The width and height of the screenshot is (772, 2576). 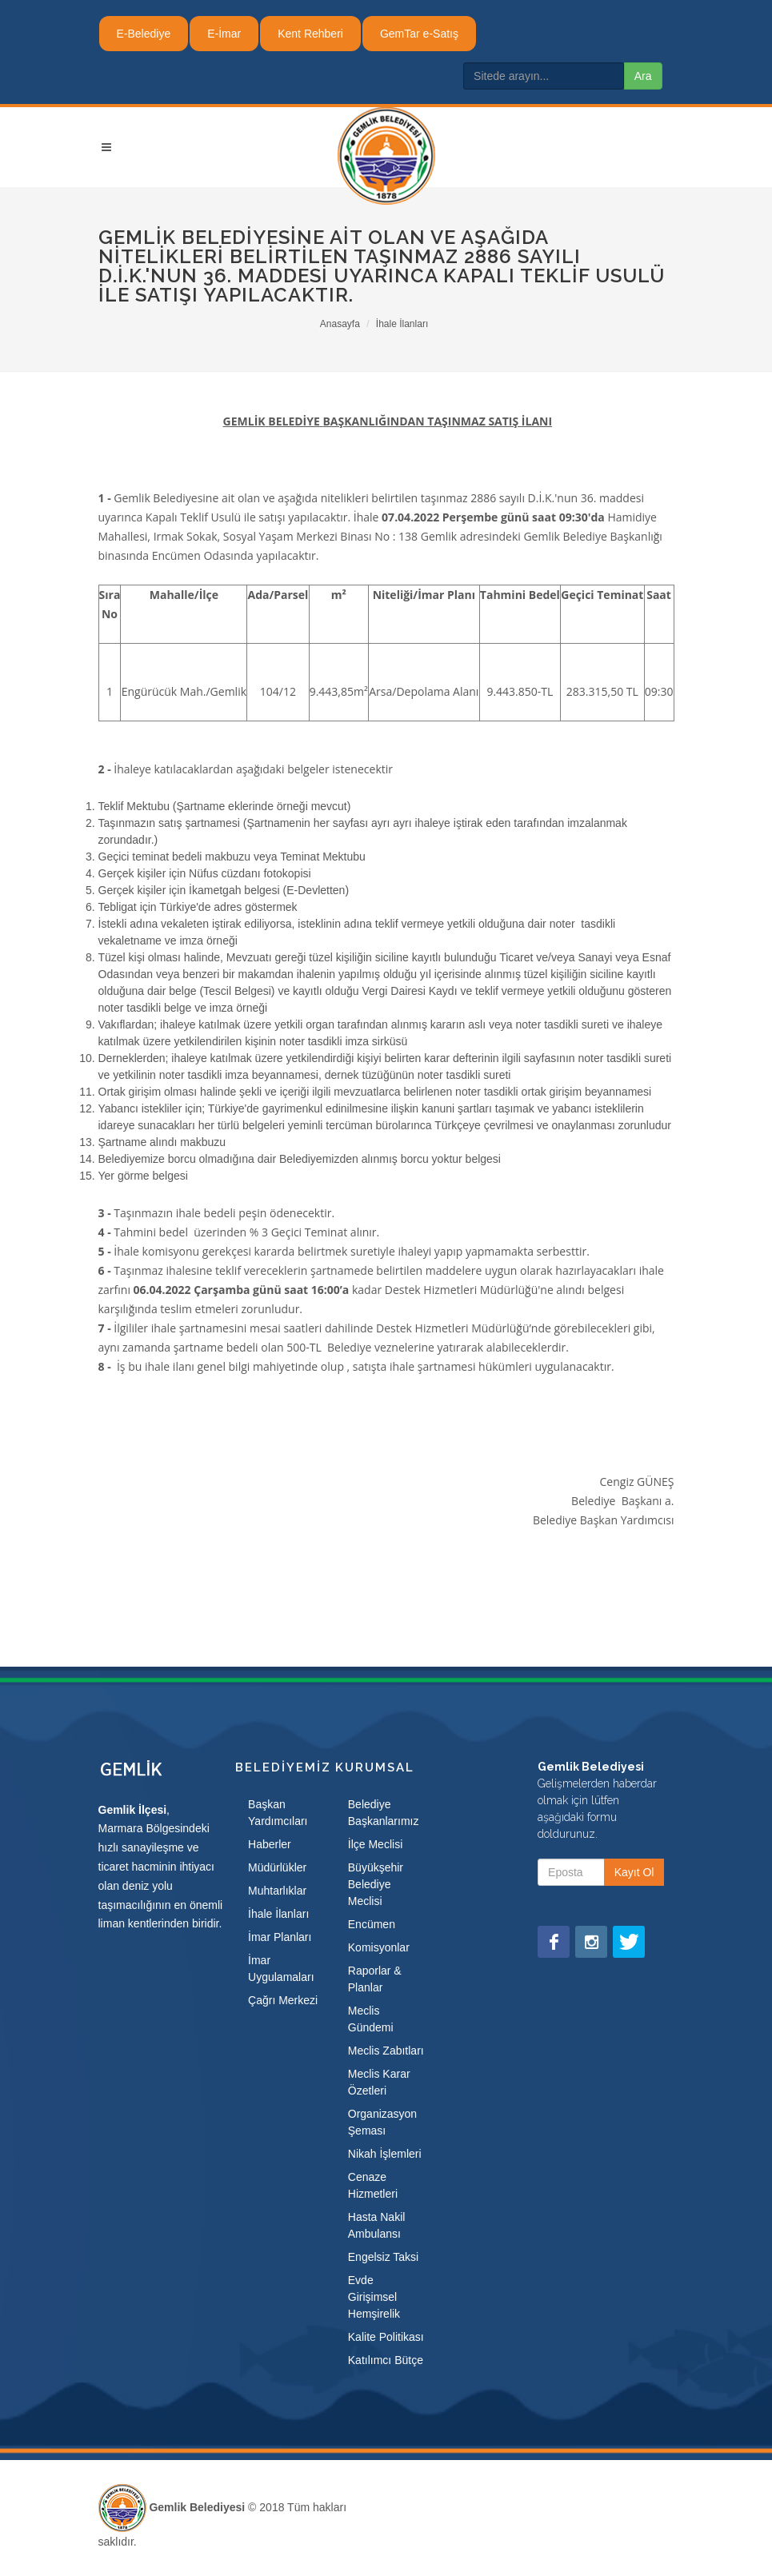 What do you see at coordinates (144, 33) in the screenshot?
I see `E-Belediye` at bounding box center [144, 33].